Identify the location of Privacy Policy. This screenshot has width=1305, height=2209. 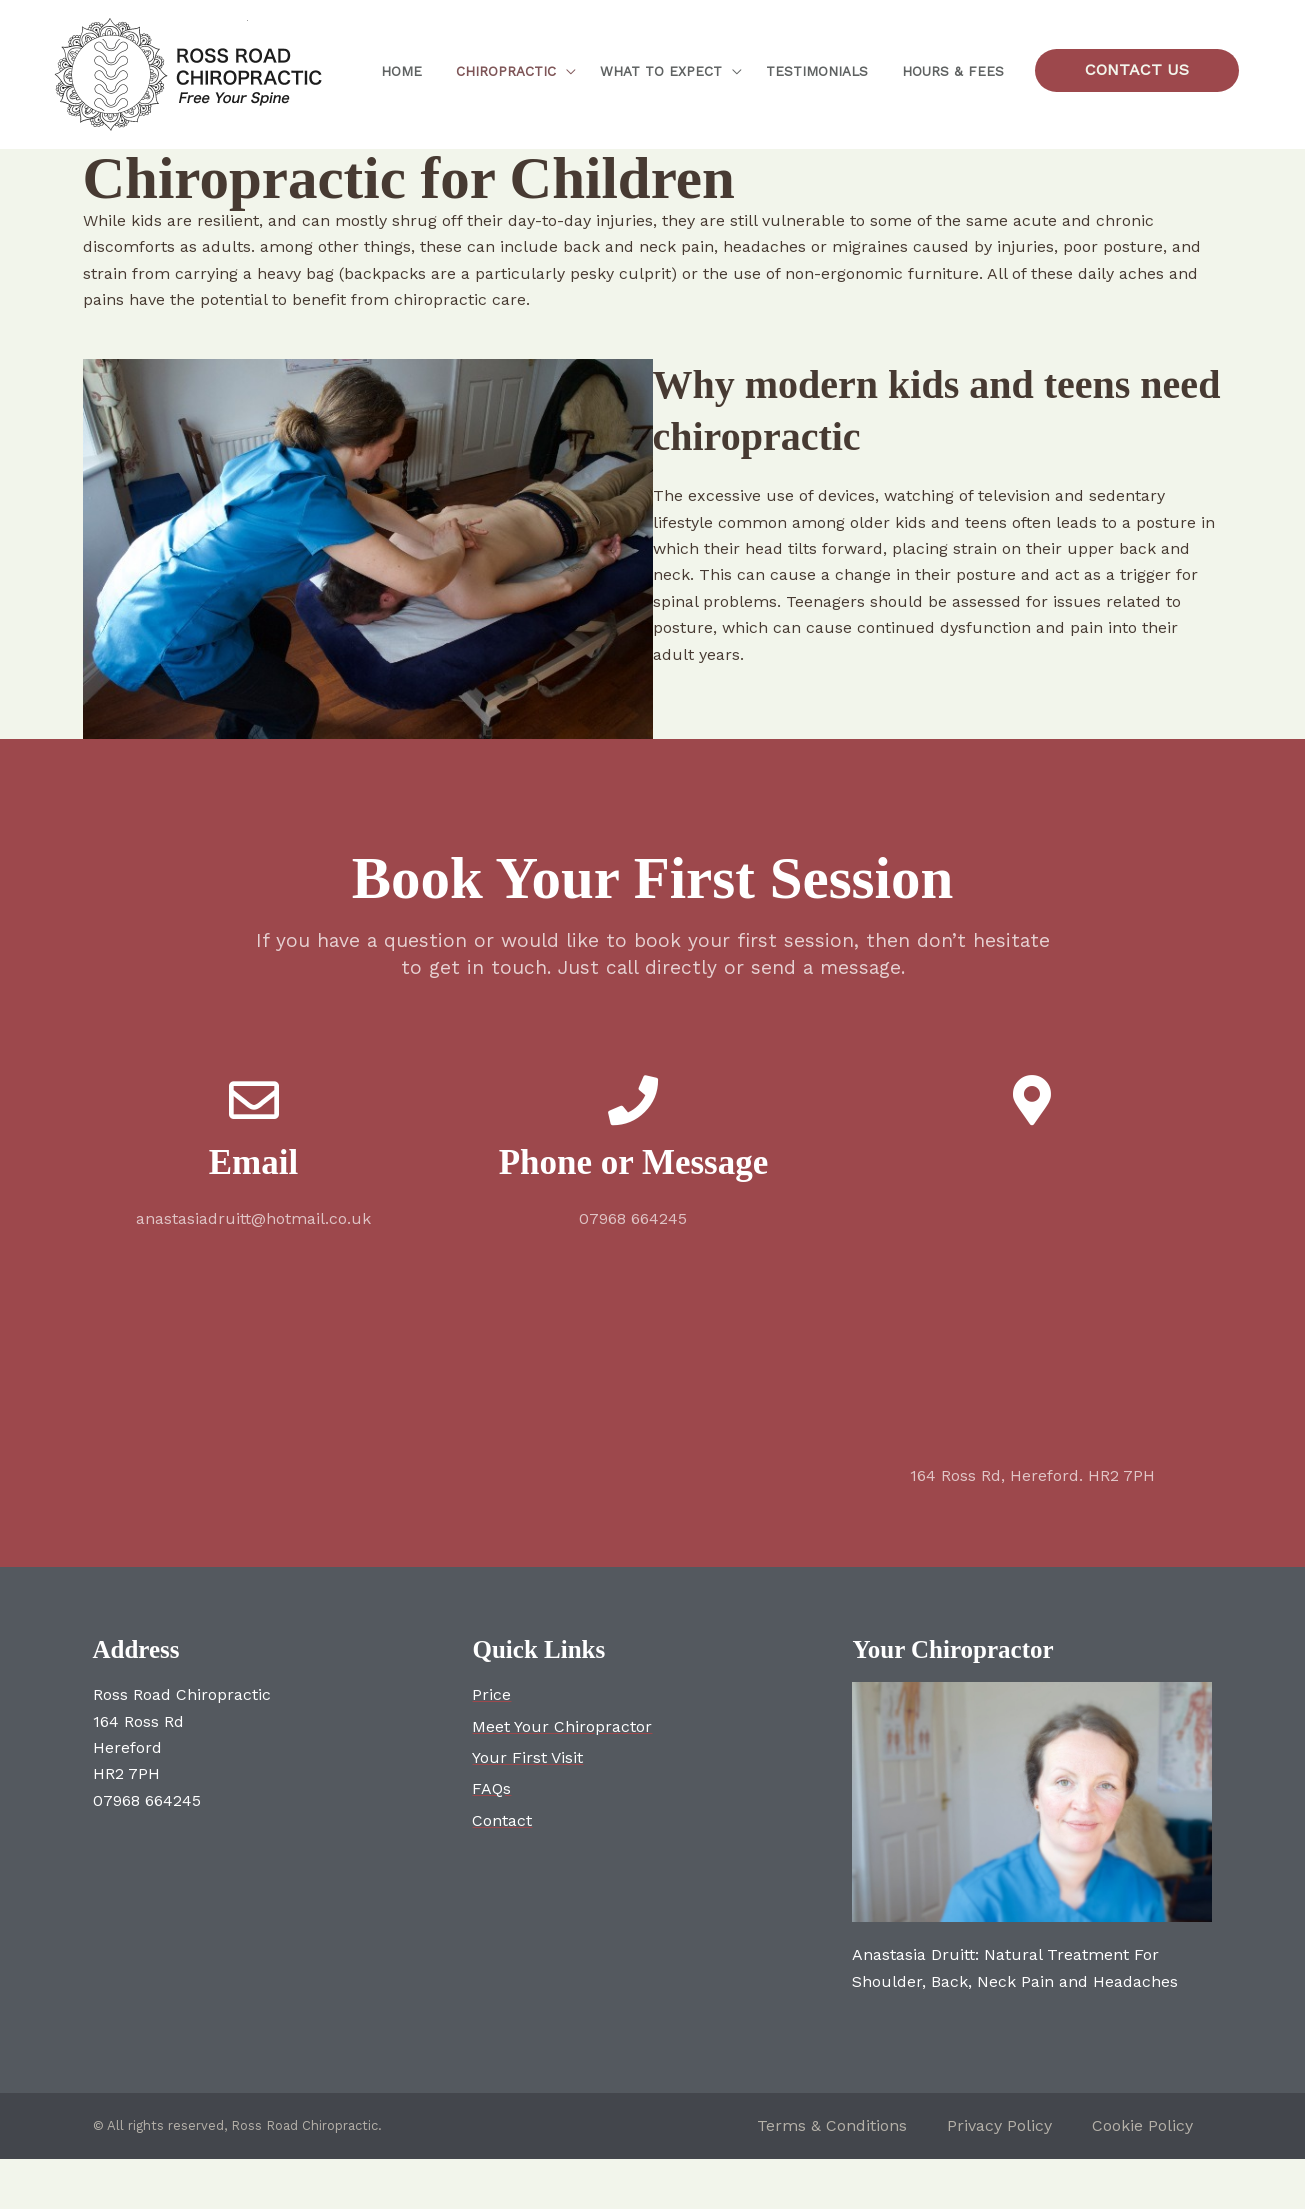
(999, 2125).